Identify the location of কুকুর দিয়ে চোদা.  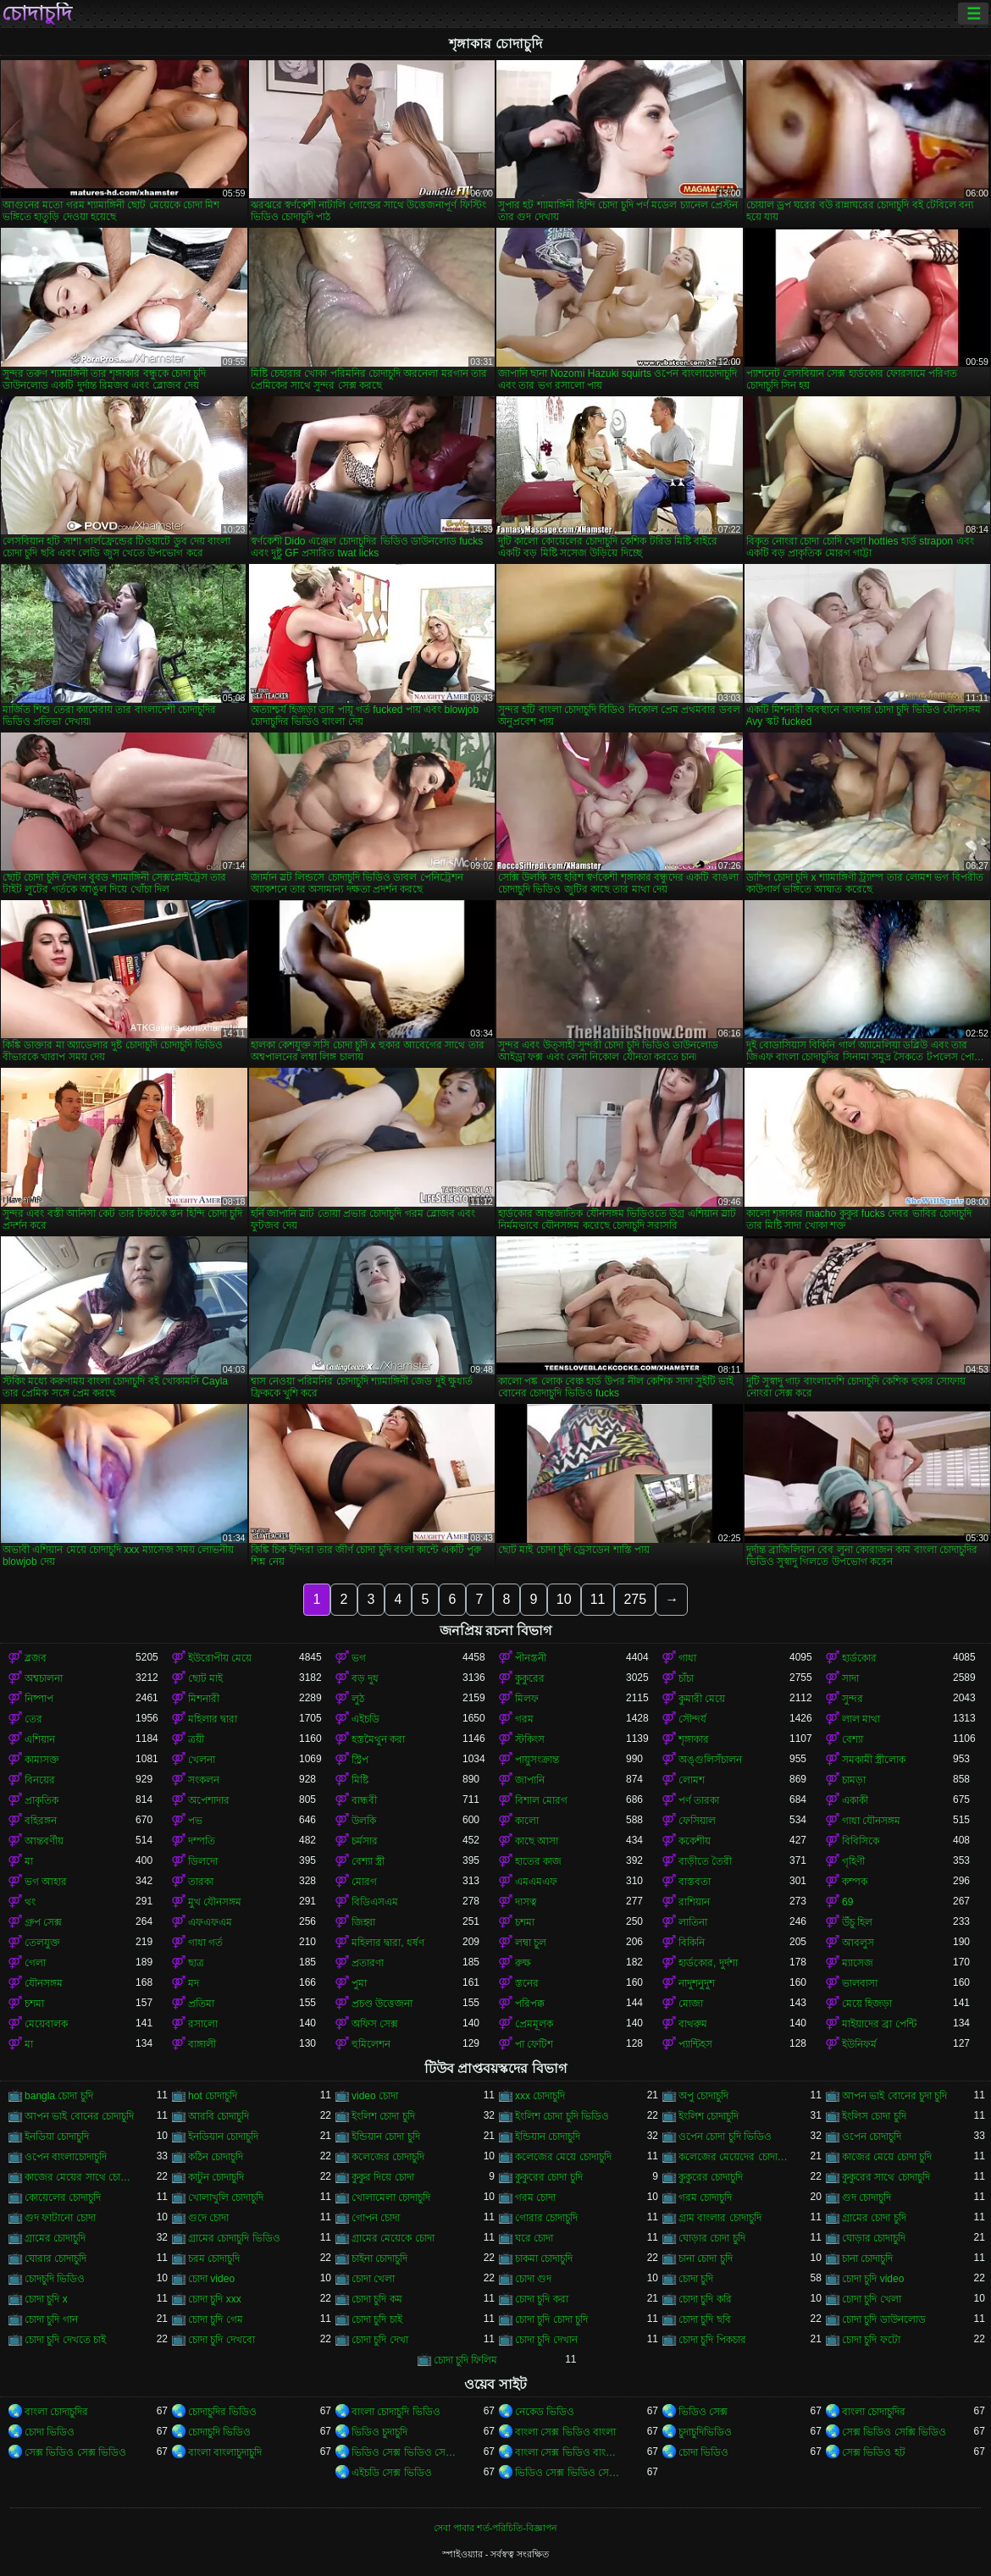
(383, 2177).